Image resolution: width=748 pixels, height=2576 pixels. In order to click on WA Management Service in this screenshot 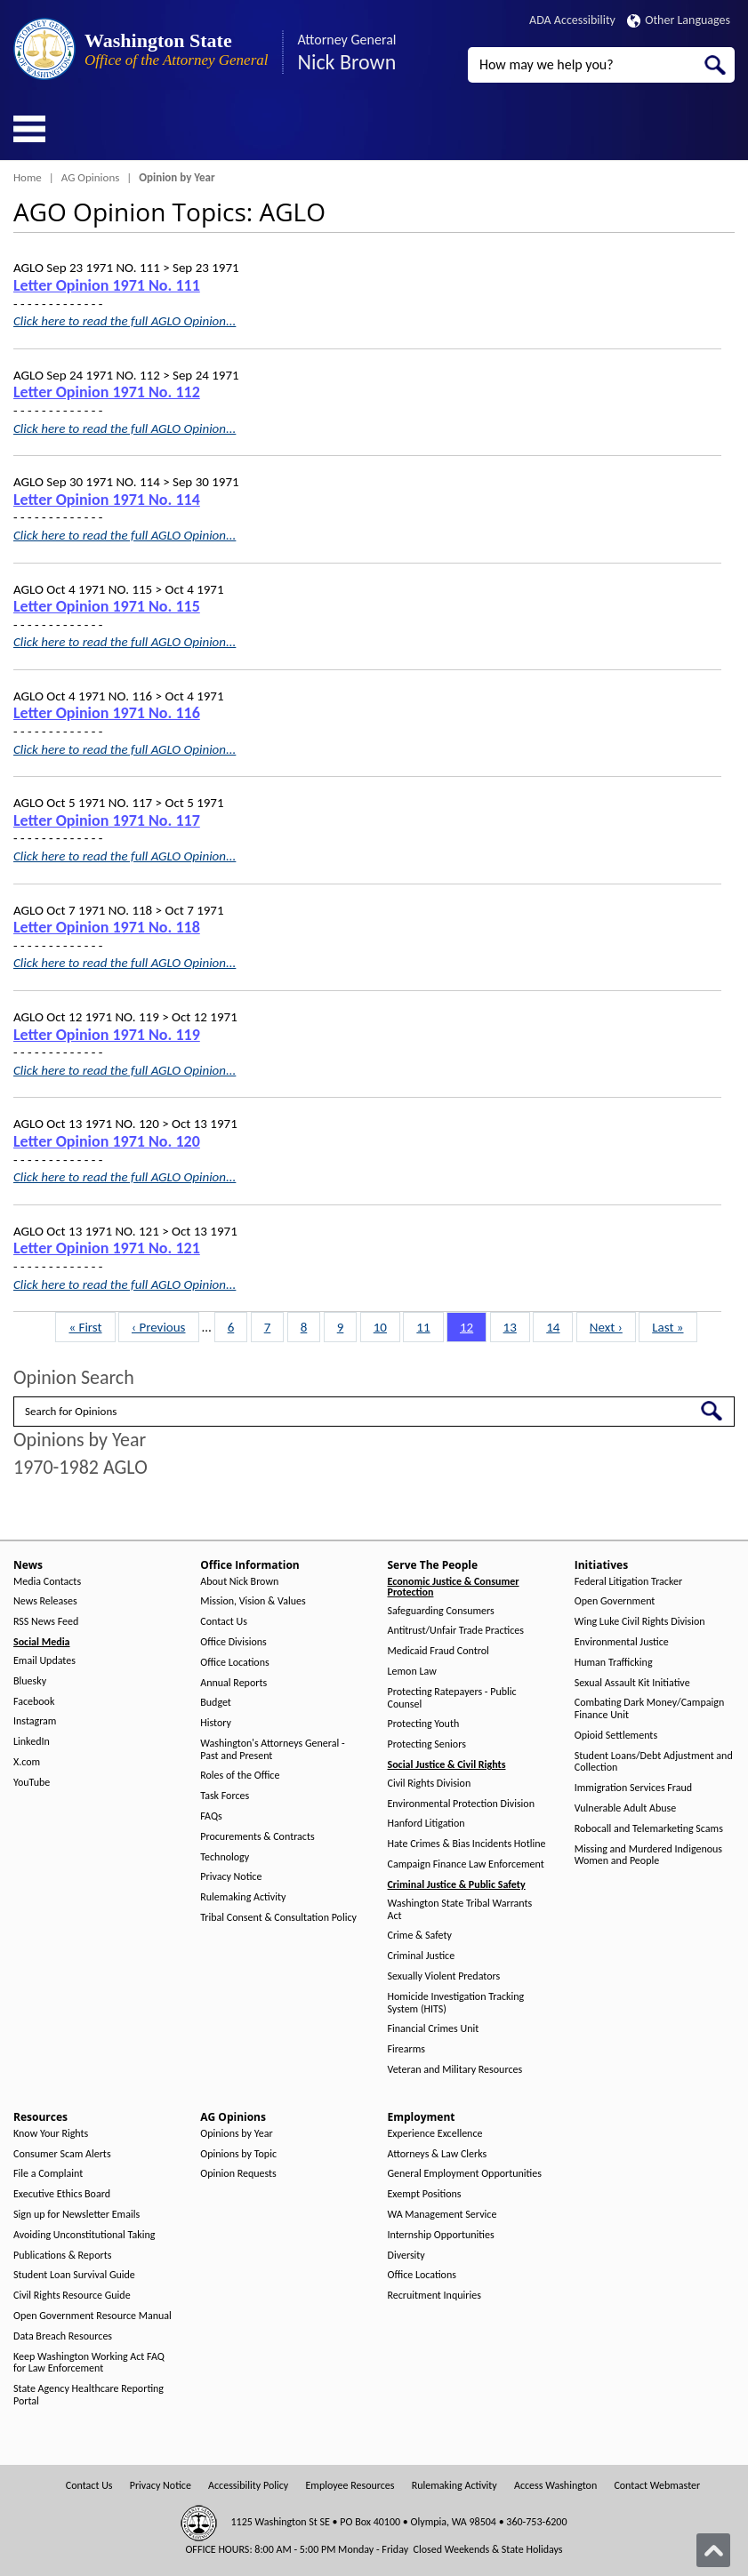, I will do `click(442, 2214)`.